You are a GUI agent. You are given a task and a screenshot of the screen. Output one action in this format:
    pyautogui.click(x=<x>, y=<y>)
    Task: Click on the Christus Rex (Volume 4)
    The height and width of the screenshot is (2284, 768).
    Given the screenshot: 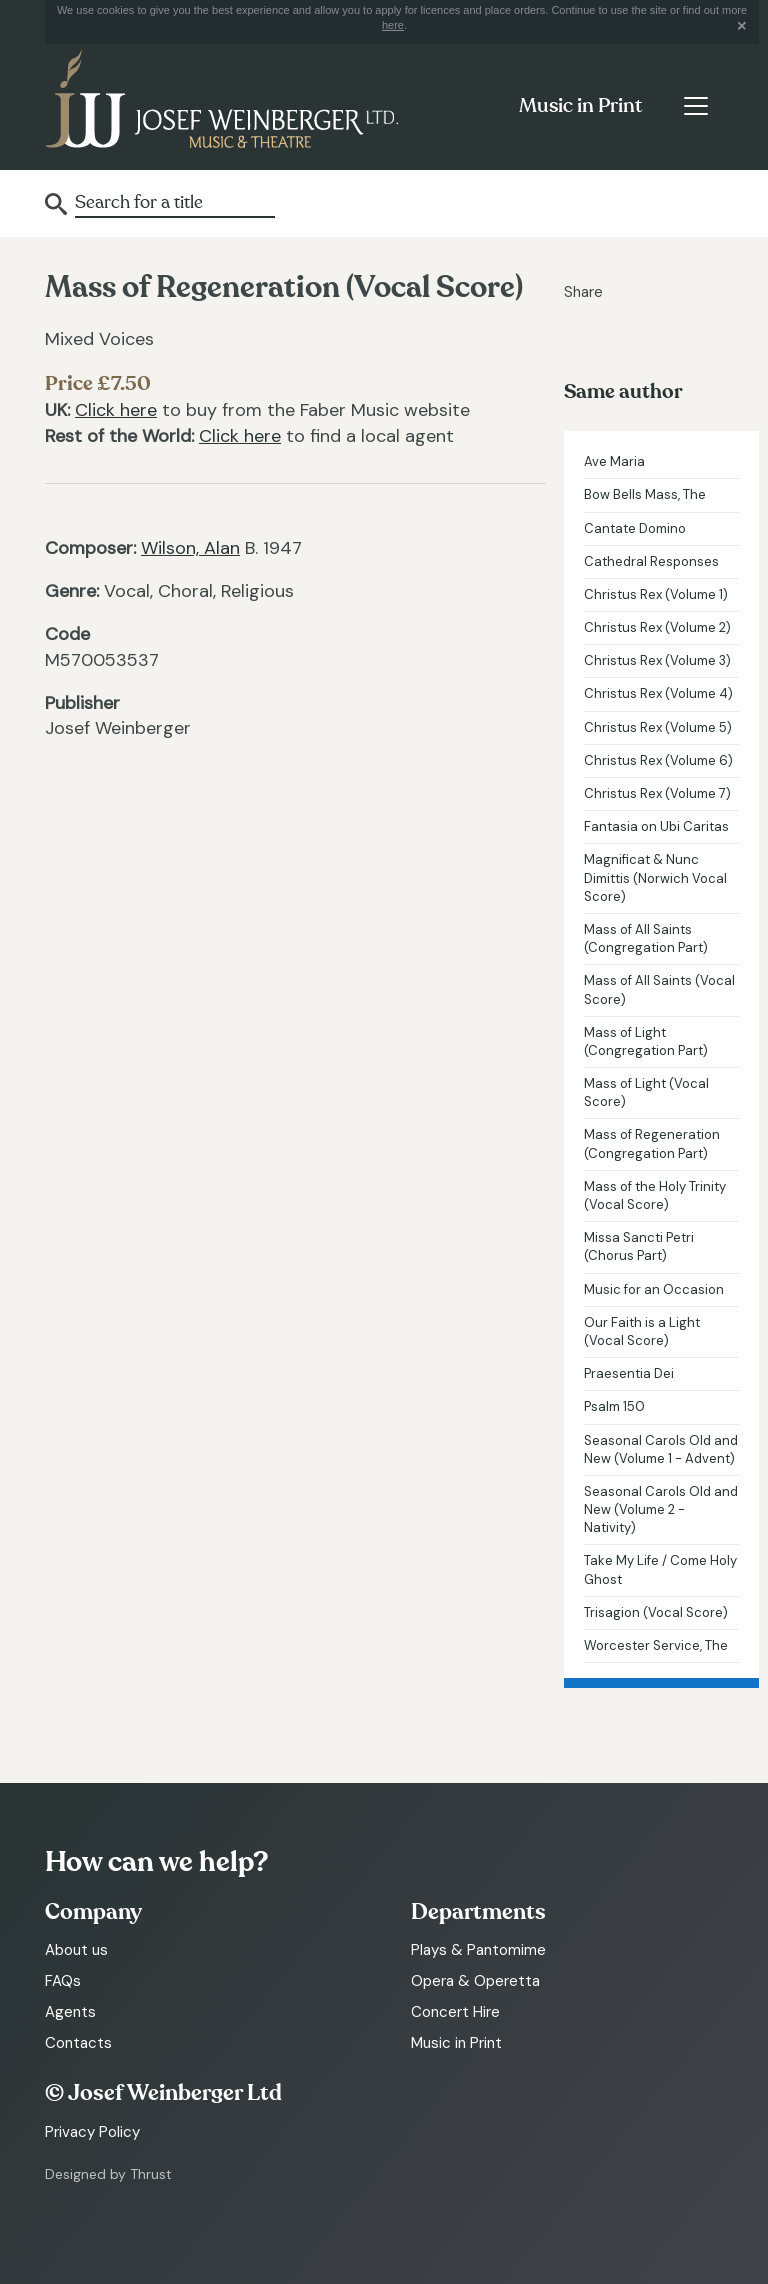 What is the action you would take?
    pyautogui.click(x=658, y=693)
    